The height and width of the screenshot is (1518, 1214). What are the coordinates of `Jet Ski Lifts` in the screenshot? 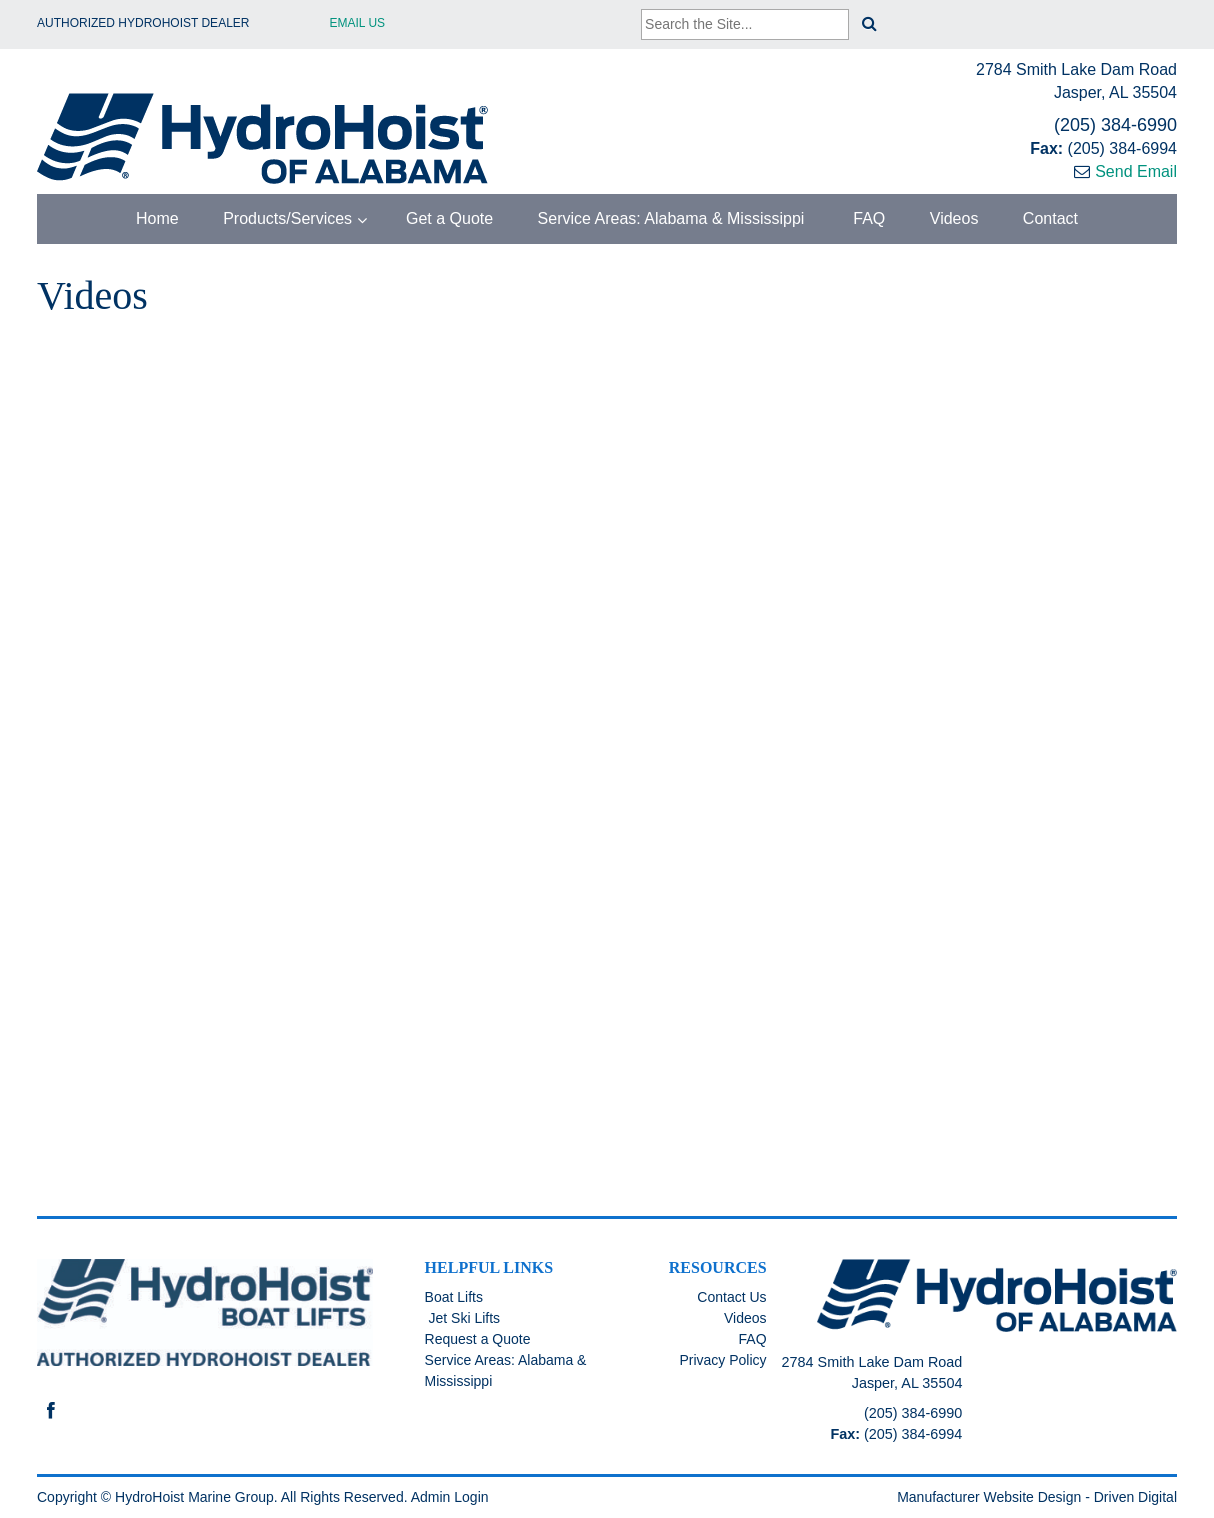 It's located at (462, 1318).